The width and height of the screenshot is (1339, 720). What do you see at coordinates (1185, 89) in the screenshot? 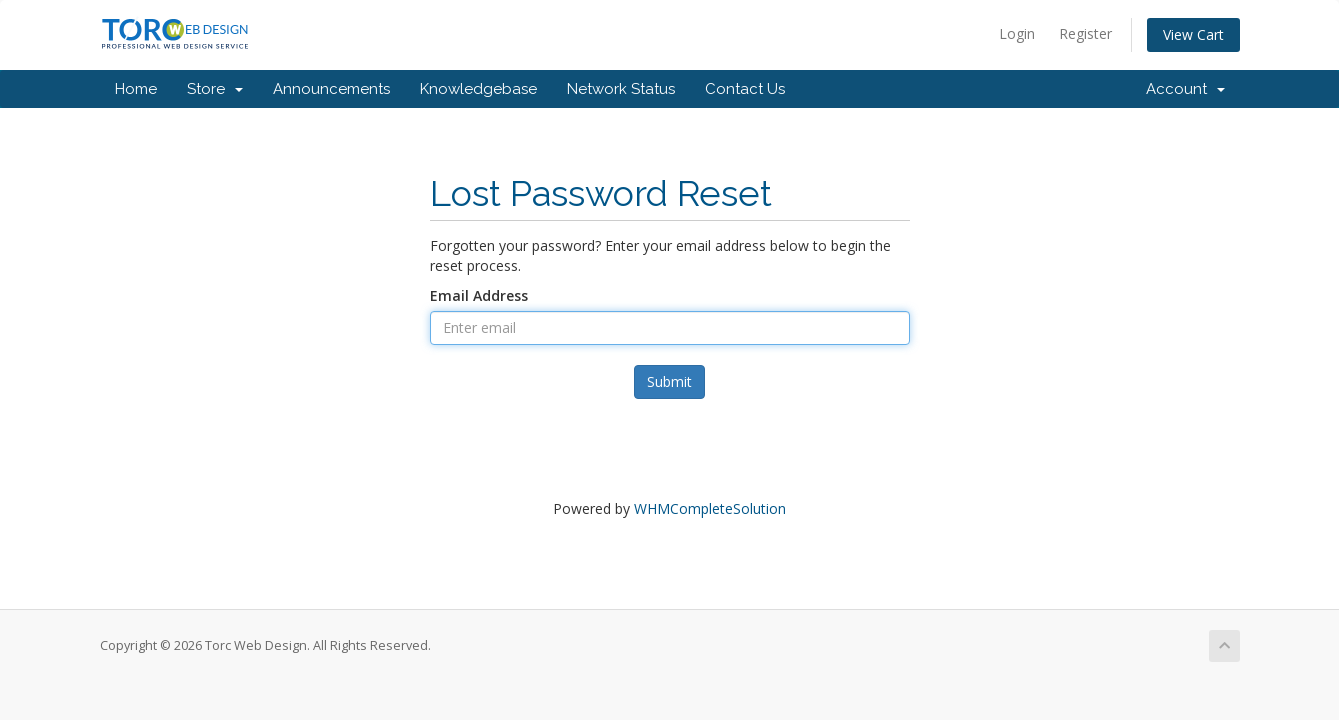
I see `Account` at bounding box center [1185, 89].